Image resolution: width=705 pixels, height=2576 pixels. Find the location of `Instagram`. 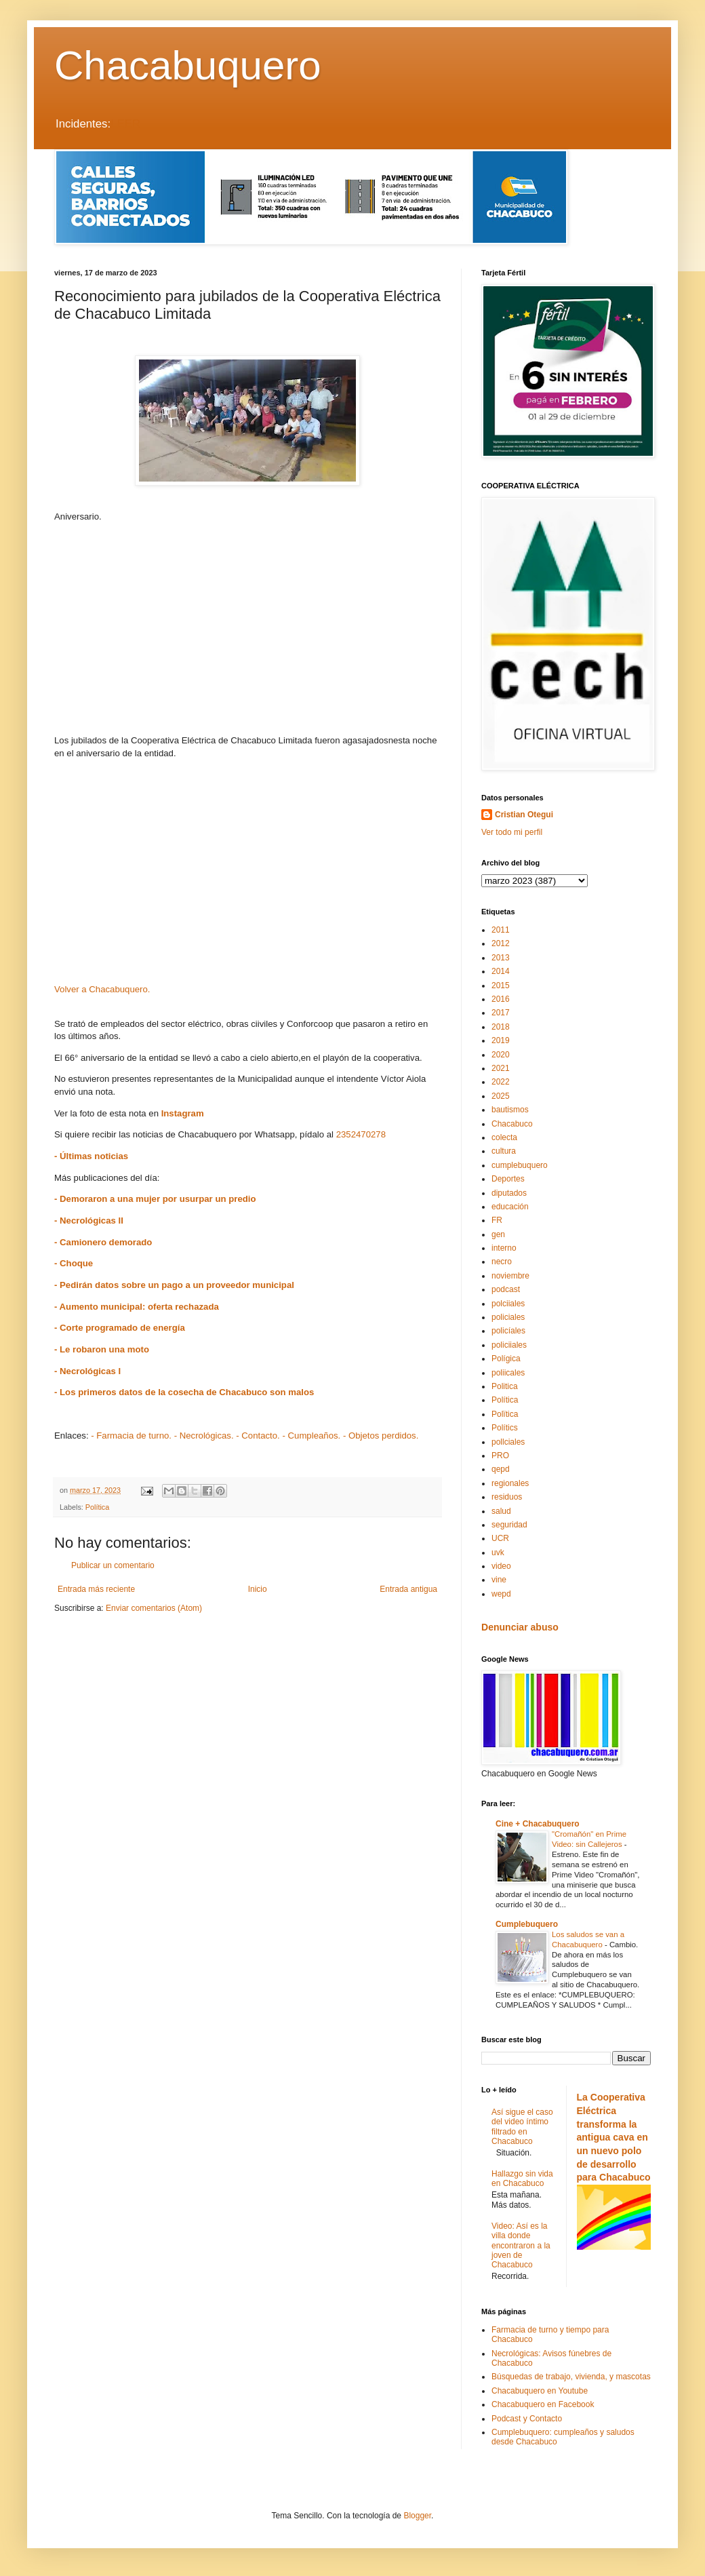

Instagram is located at coordinates (182, 1113).